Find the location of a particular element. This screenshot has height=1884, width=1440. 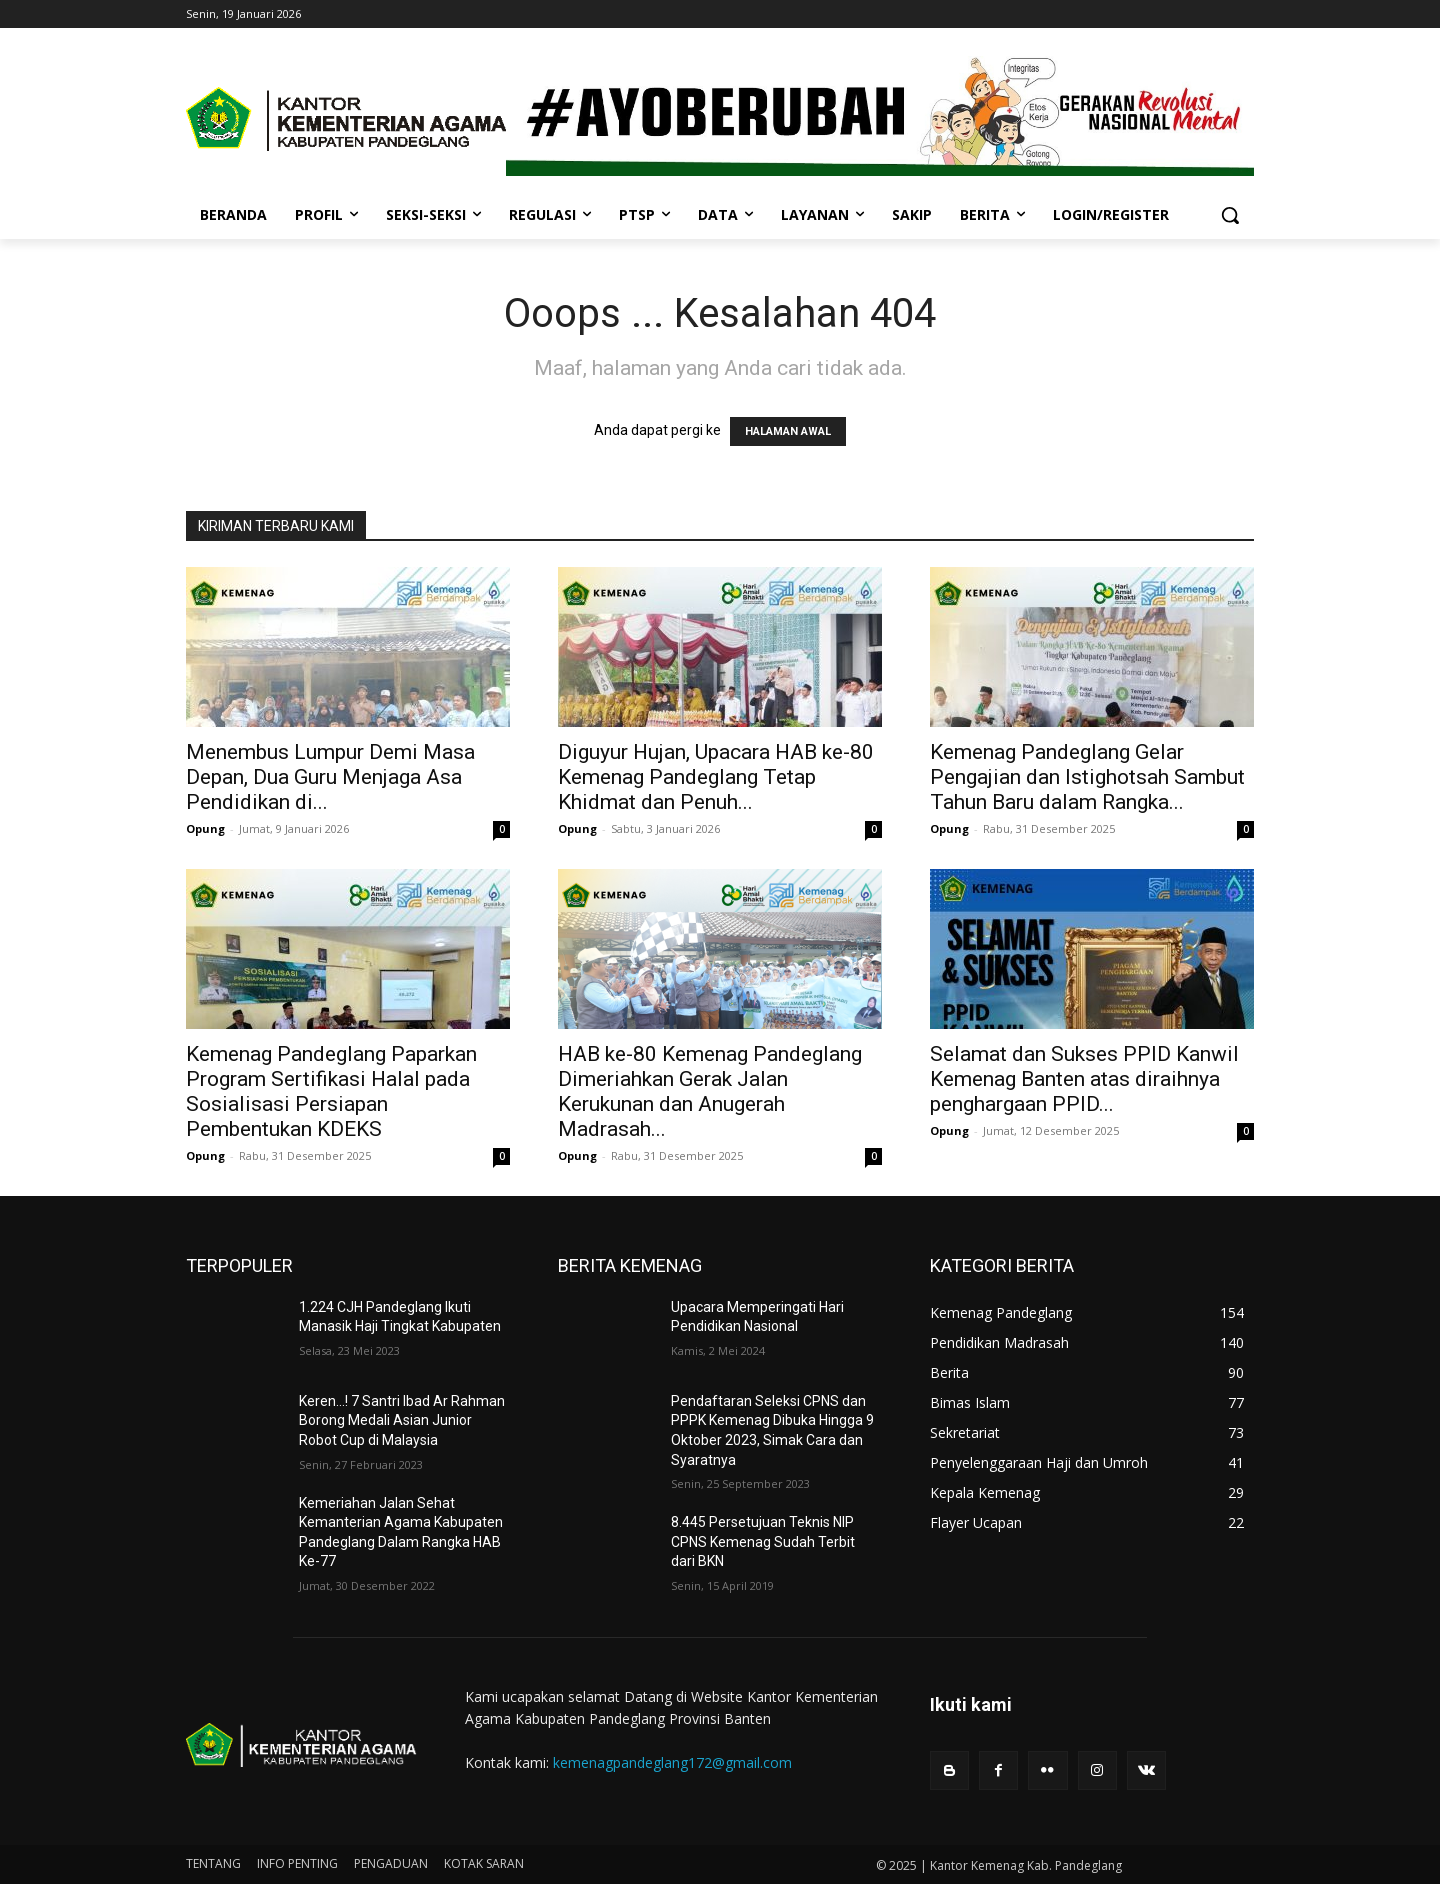

Kemenag Pandeglang Gelar Pengajian dan Istighotsah Sambut Tahun Baru dalam Rangka... is located at coordinates (1087, 777).